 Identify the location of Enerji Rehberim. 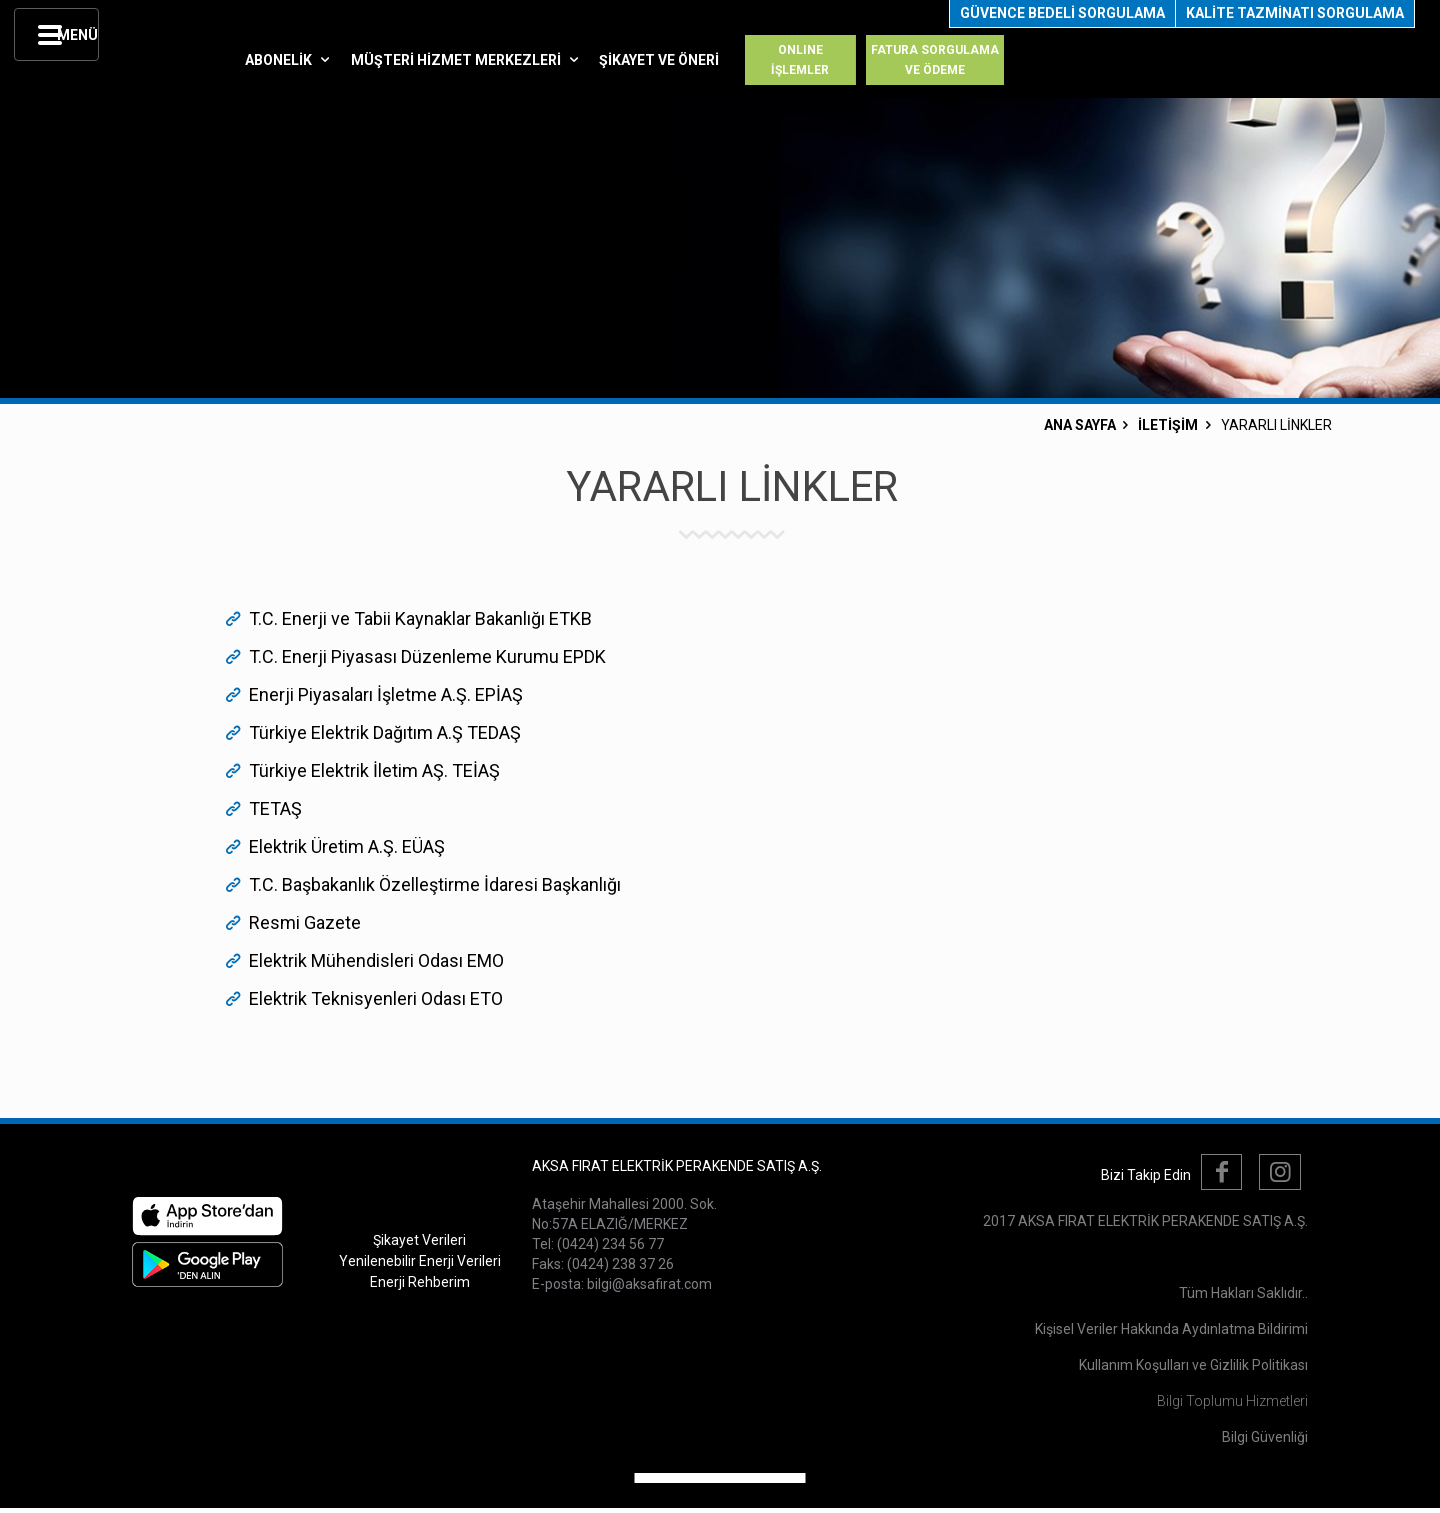
(420, 1282).